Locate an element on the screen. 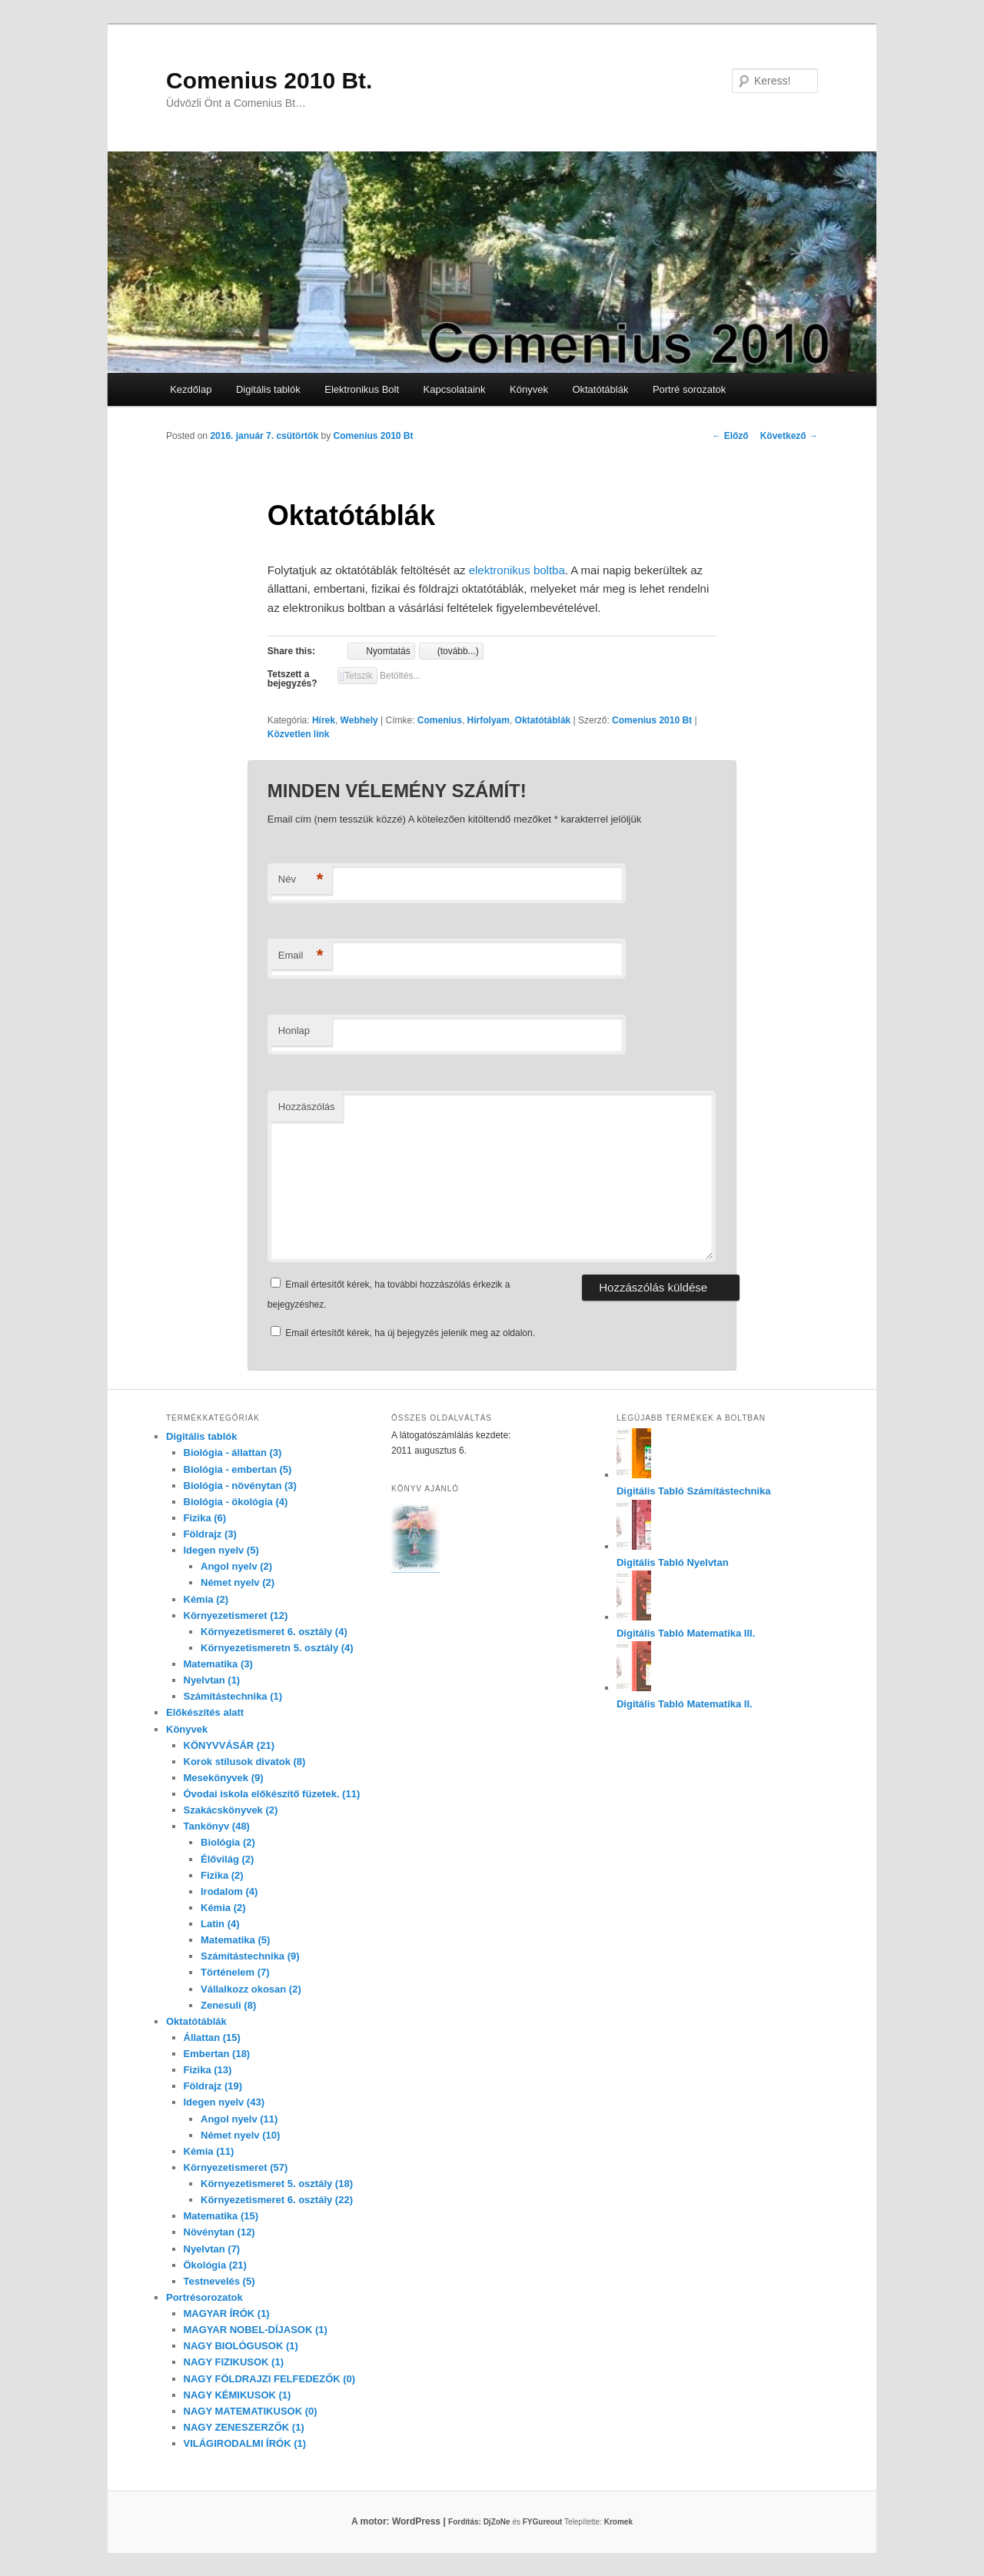 The image size is (984, 2576). Digitális Tabló Nyelvtan is located at coordinates (673, 1562).